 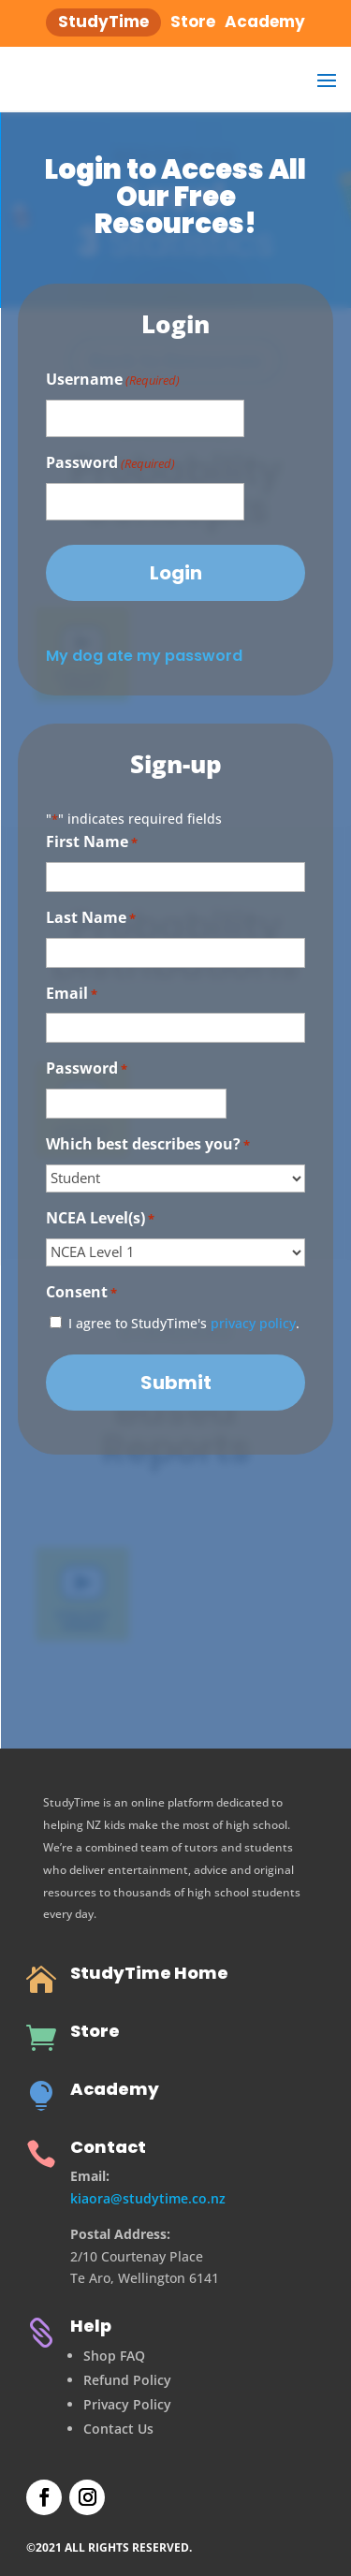 What do you see at coordinates (118, 2428) in the screenshot?
I see `Contact Us` at bounding box center [118, 2428].